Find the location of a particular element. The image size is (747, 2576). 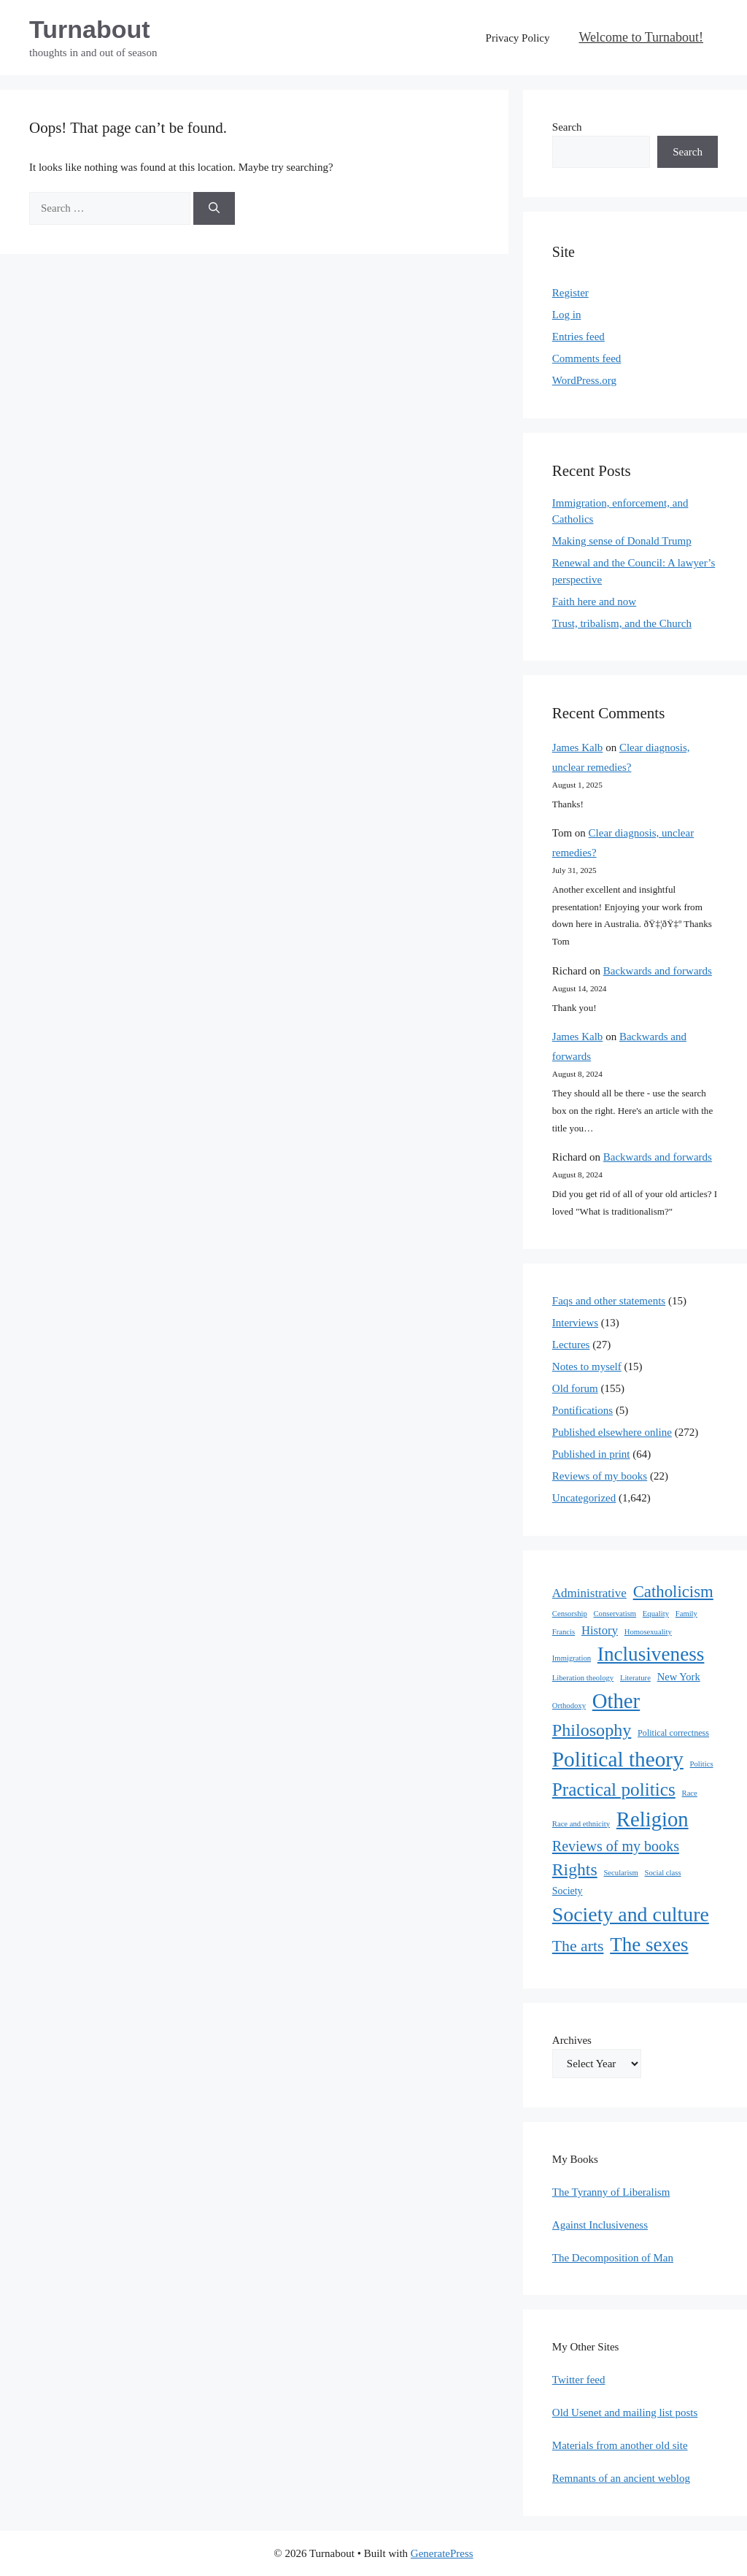

Inclusiveness [Inclusiveness (214 items)] is located at coordinates (651, 1654).